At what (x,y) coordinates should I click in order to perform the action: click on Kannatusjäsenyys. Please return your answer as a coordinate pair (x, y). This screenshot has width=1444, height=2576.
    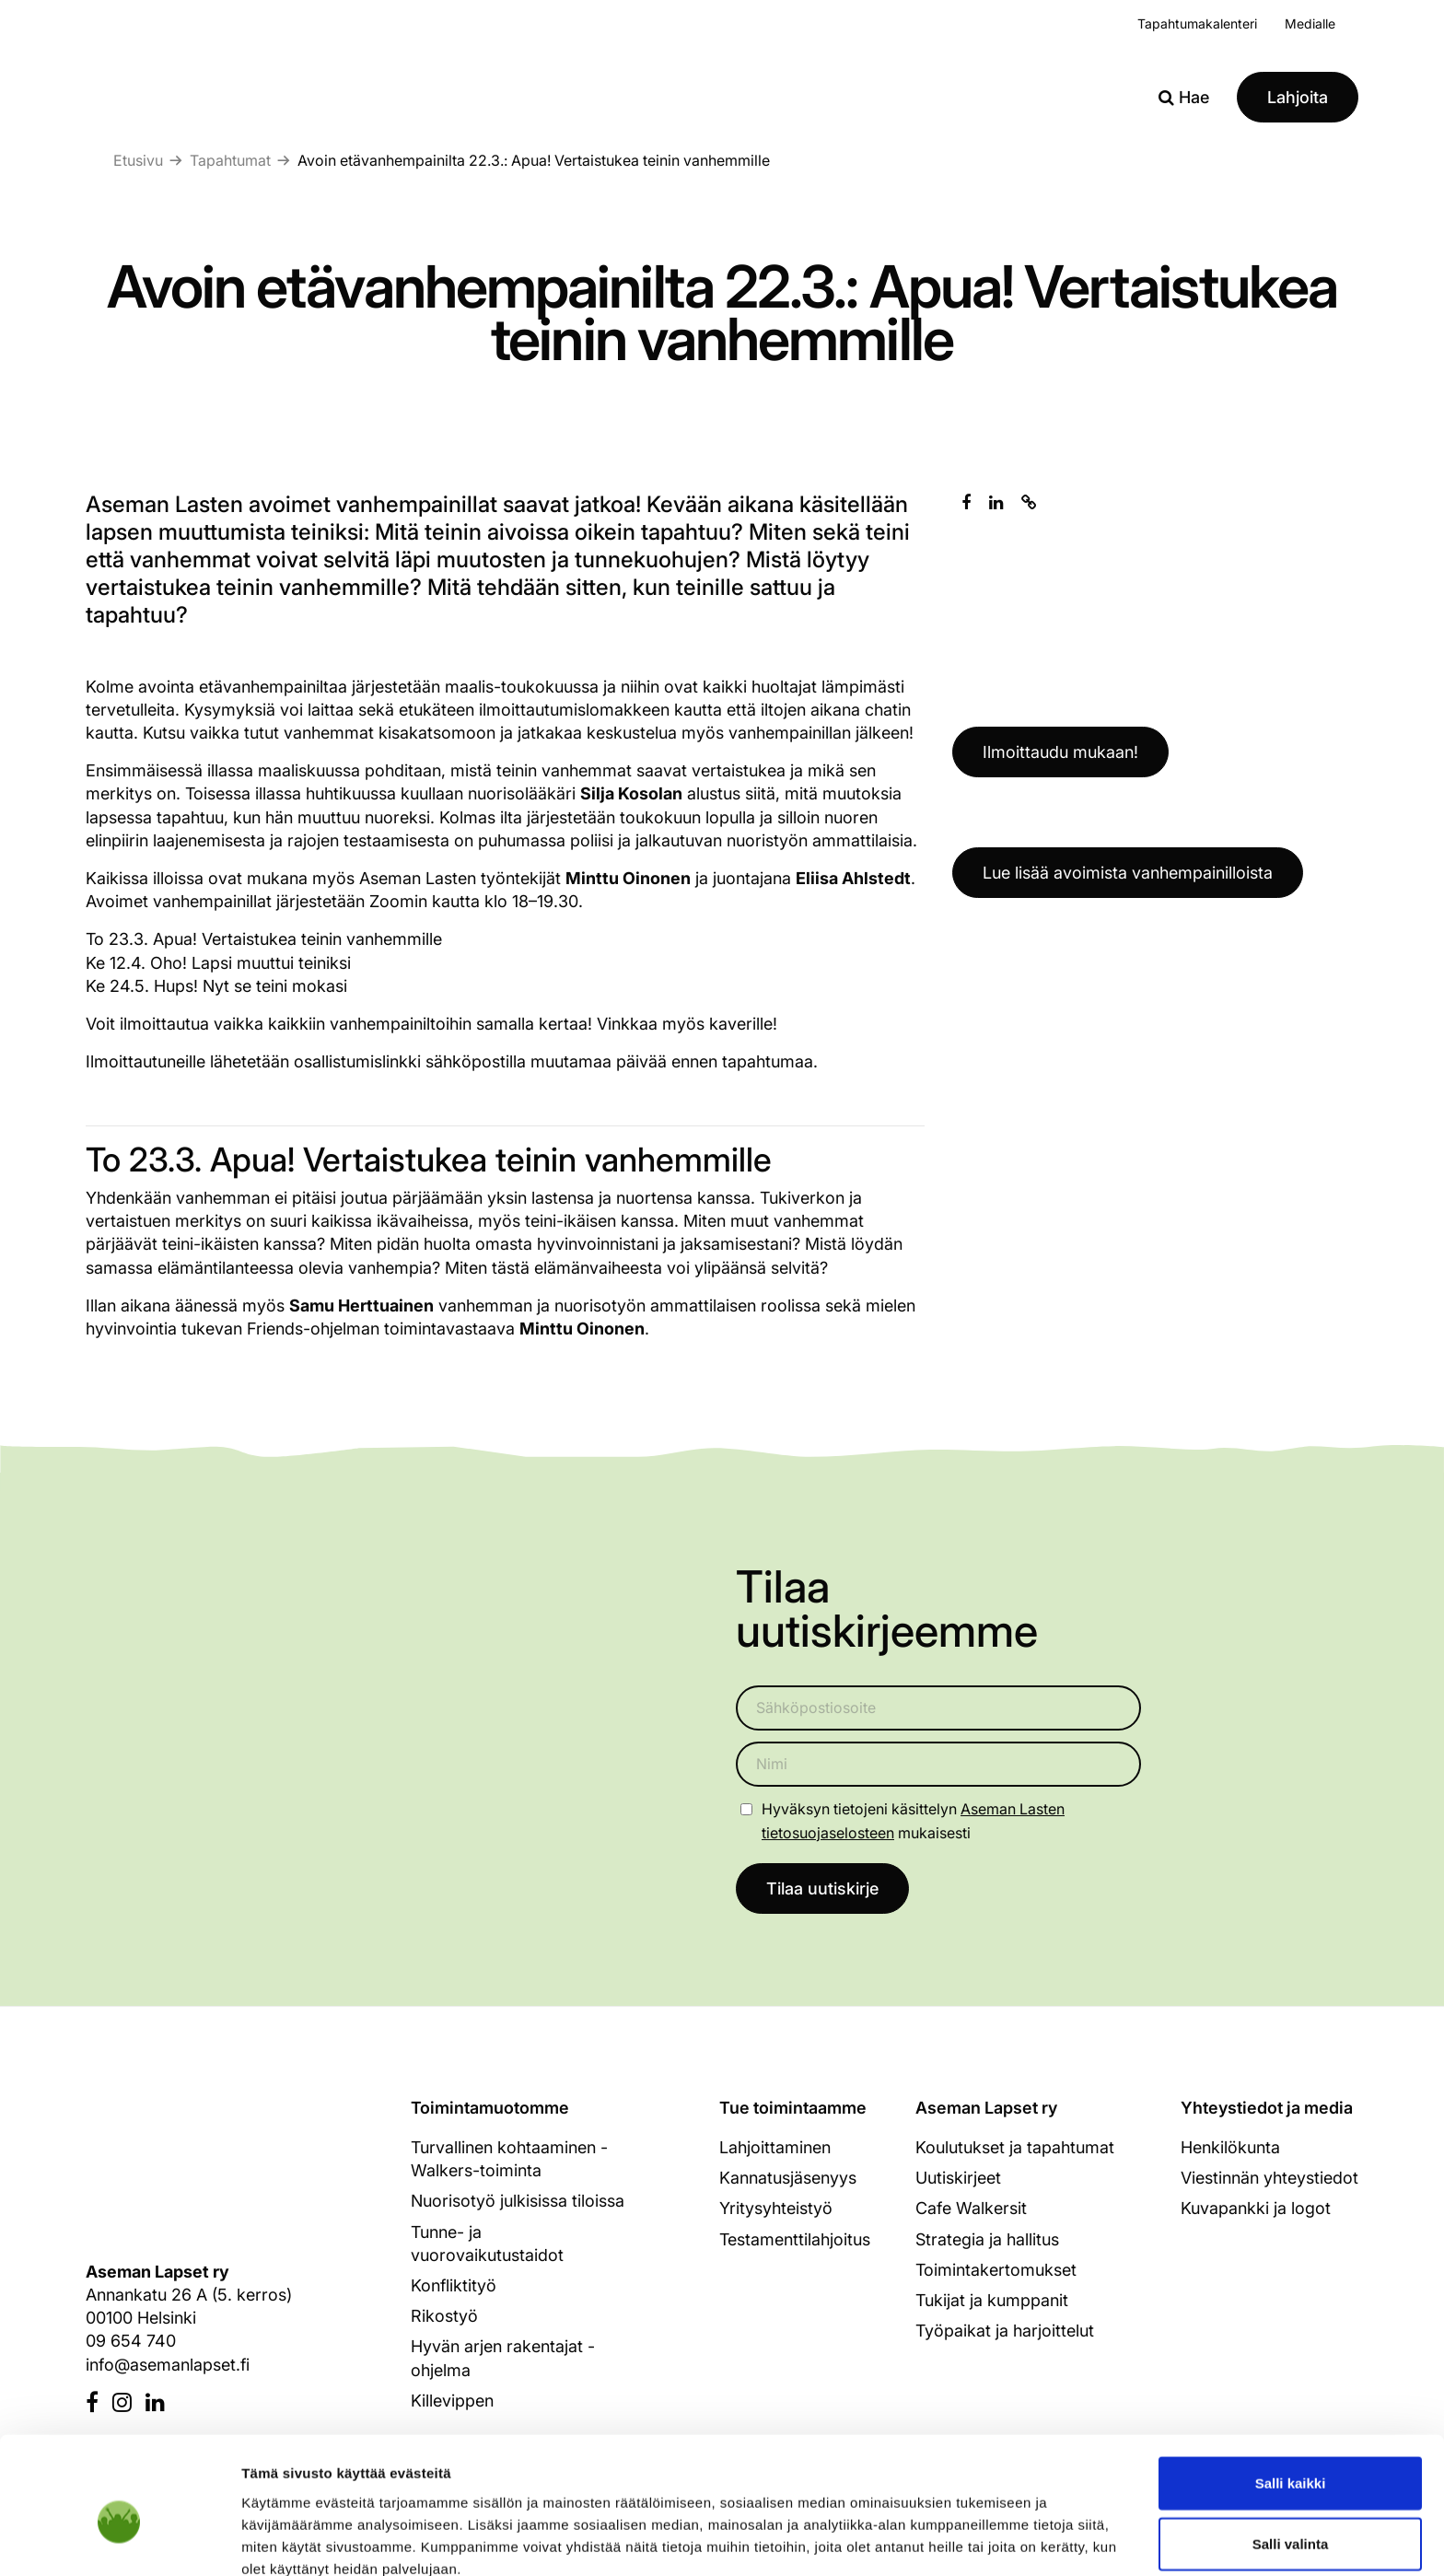
    Looking at the image, I should click on (787, 2177).